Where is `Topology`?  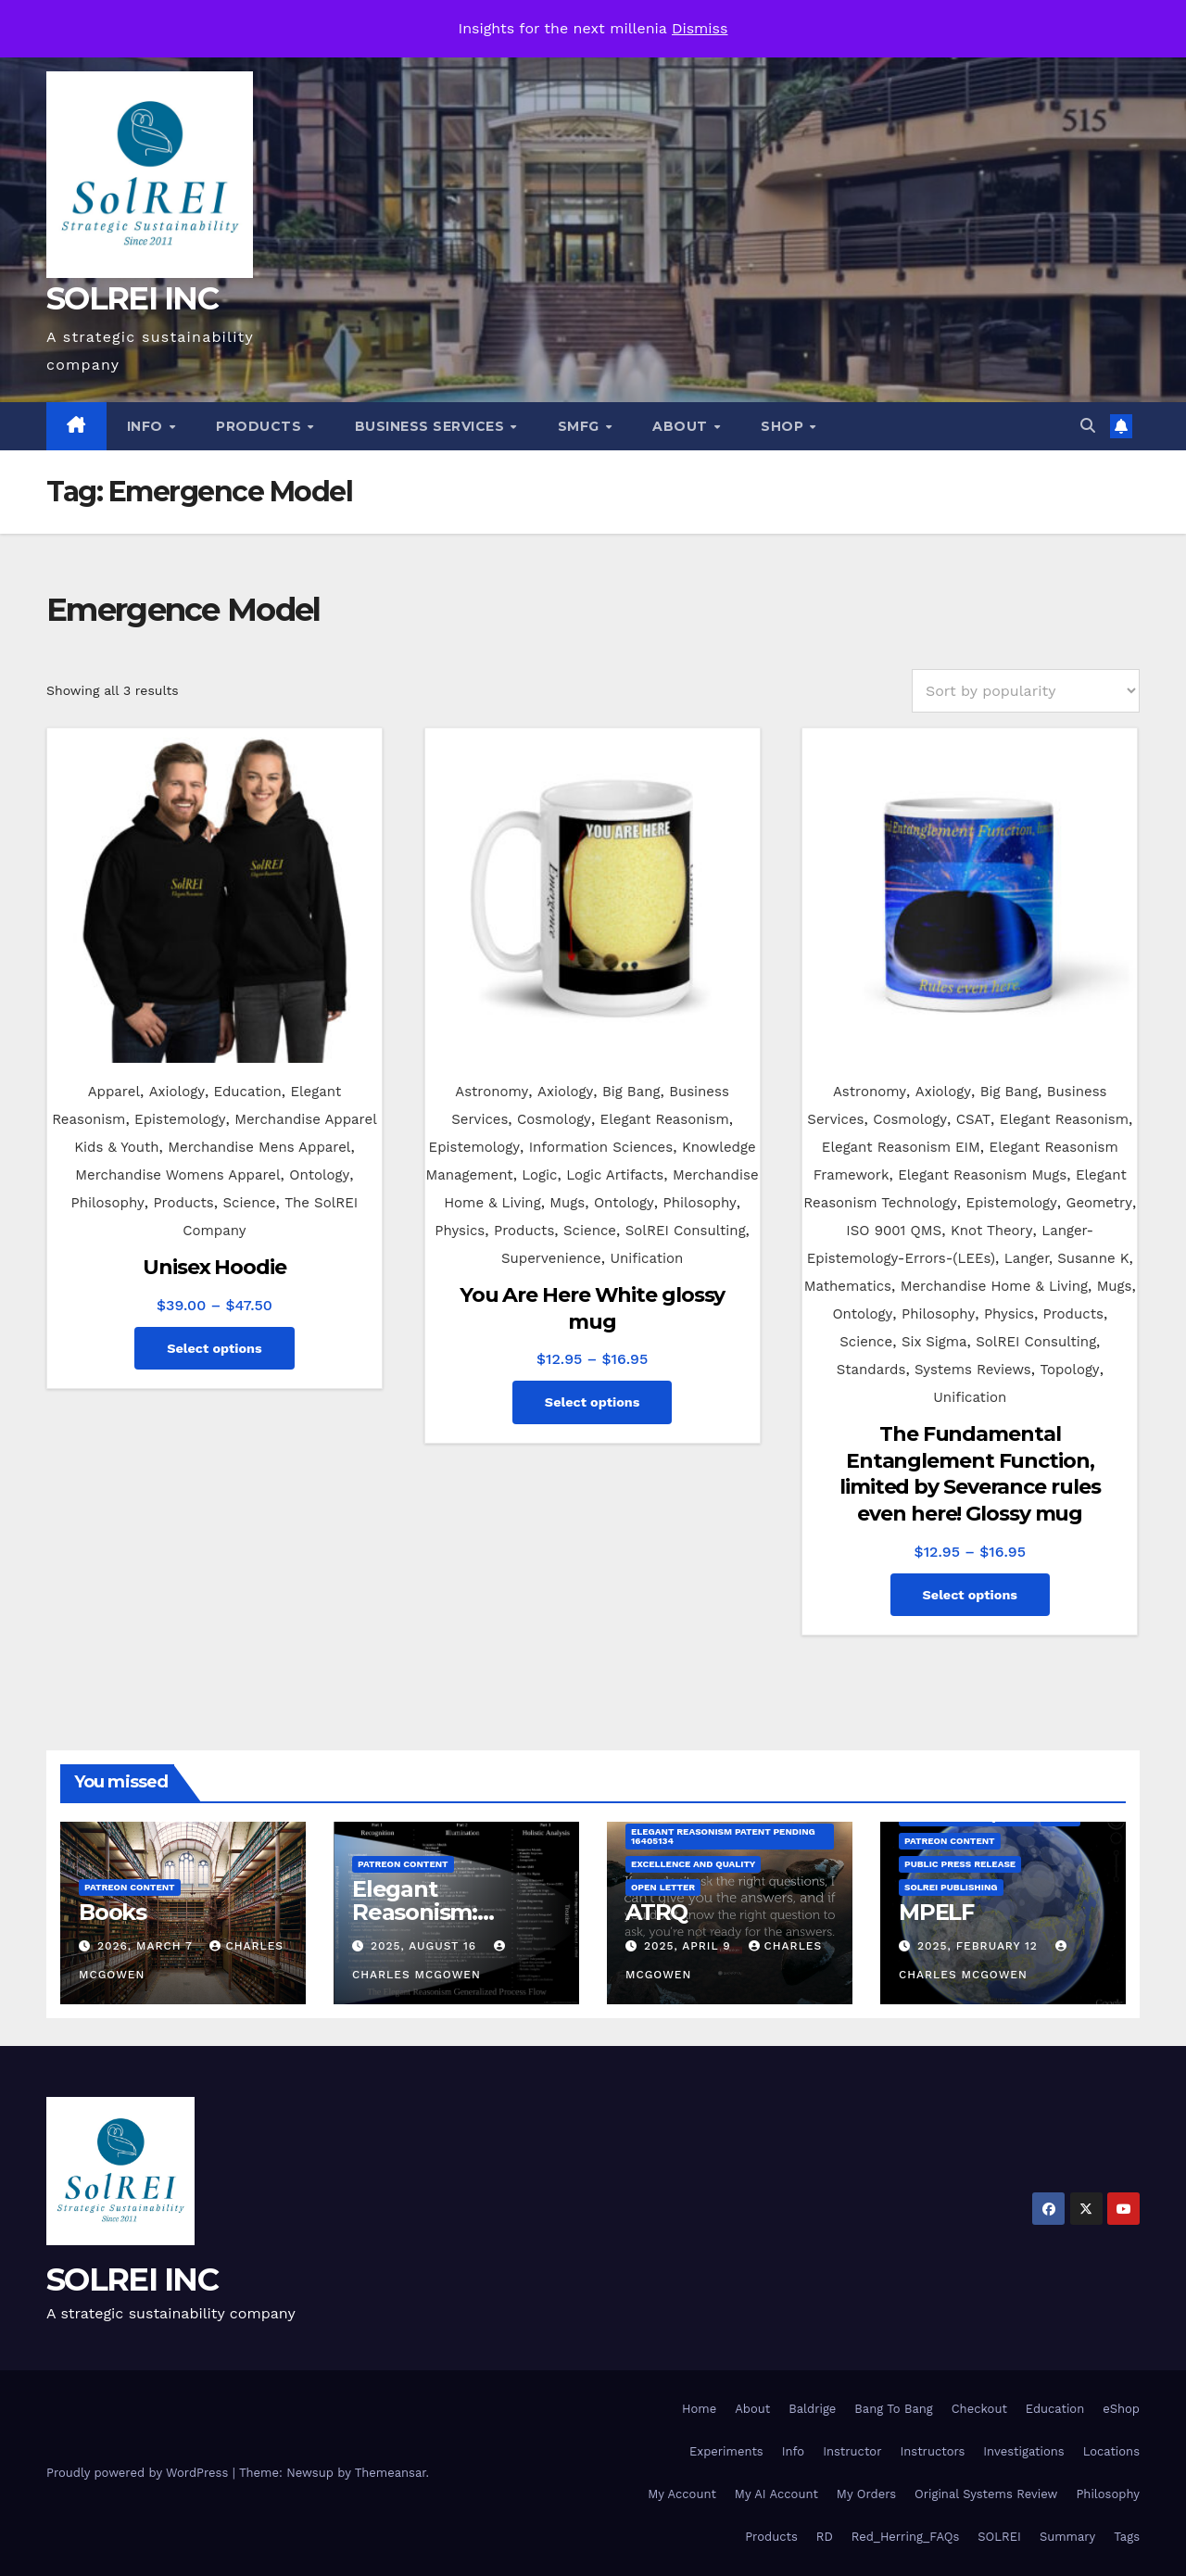 Topology is located at coordinates (1069, 1369).